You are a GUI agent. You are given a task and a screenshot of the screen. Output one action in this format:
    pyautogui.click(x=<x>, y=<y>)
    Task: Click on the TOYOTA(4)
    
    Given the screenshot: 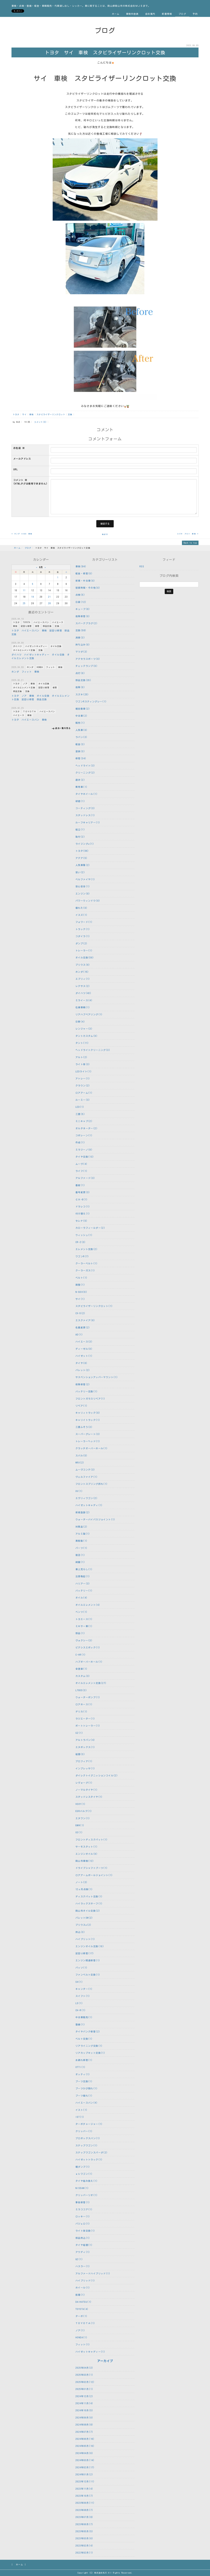 What is the action you would take?
    pyautogui.click(x=82, y=2309)
    